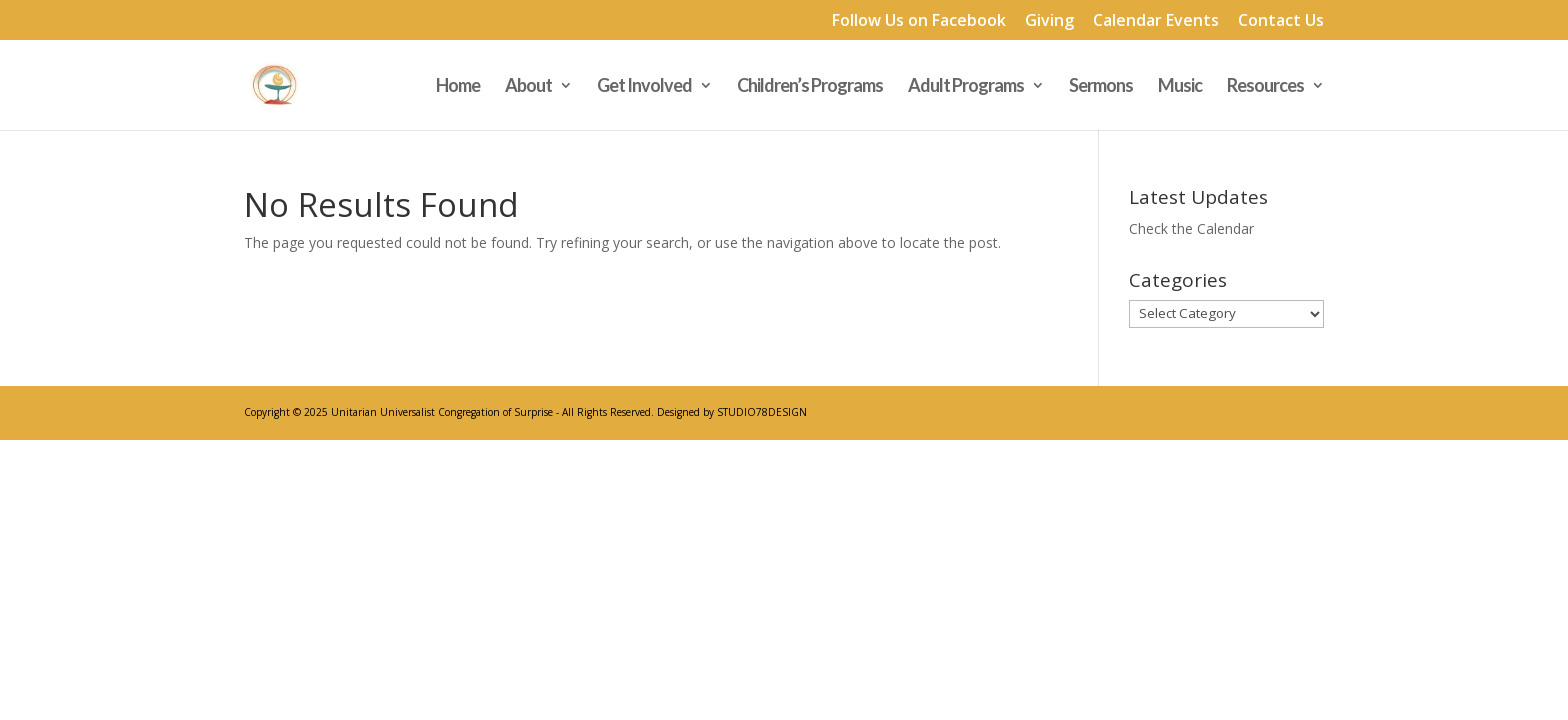 The height and width of the screenshot is (720, 1568). I want to click on Check the Calendar, so click(1191, 228).